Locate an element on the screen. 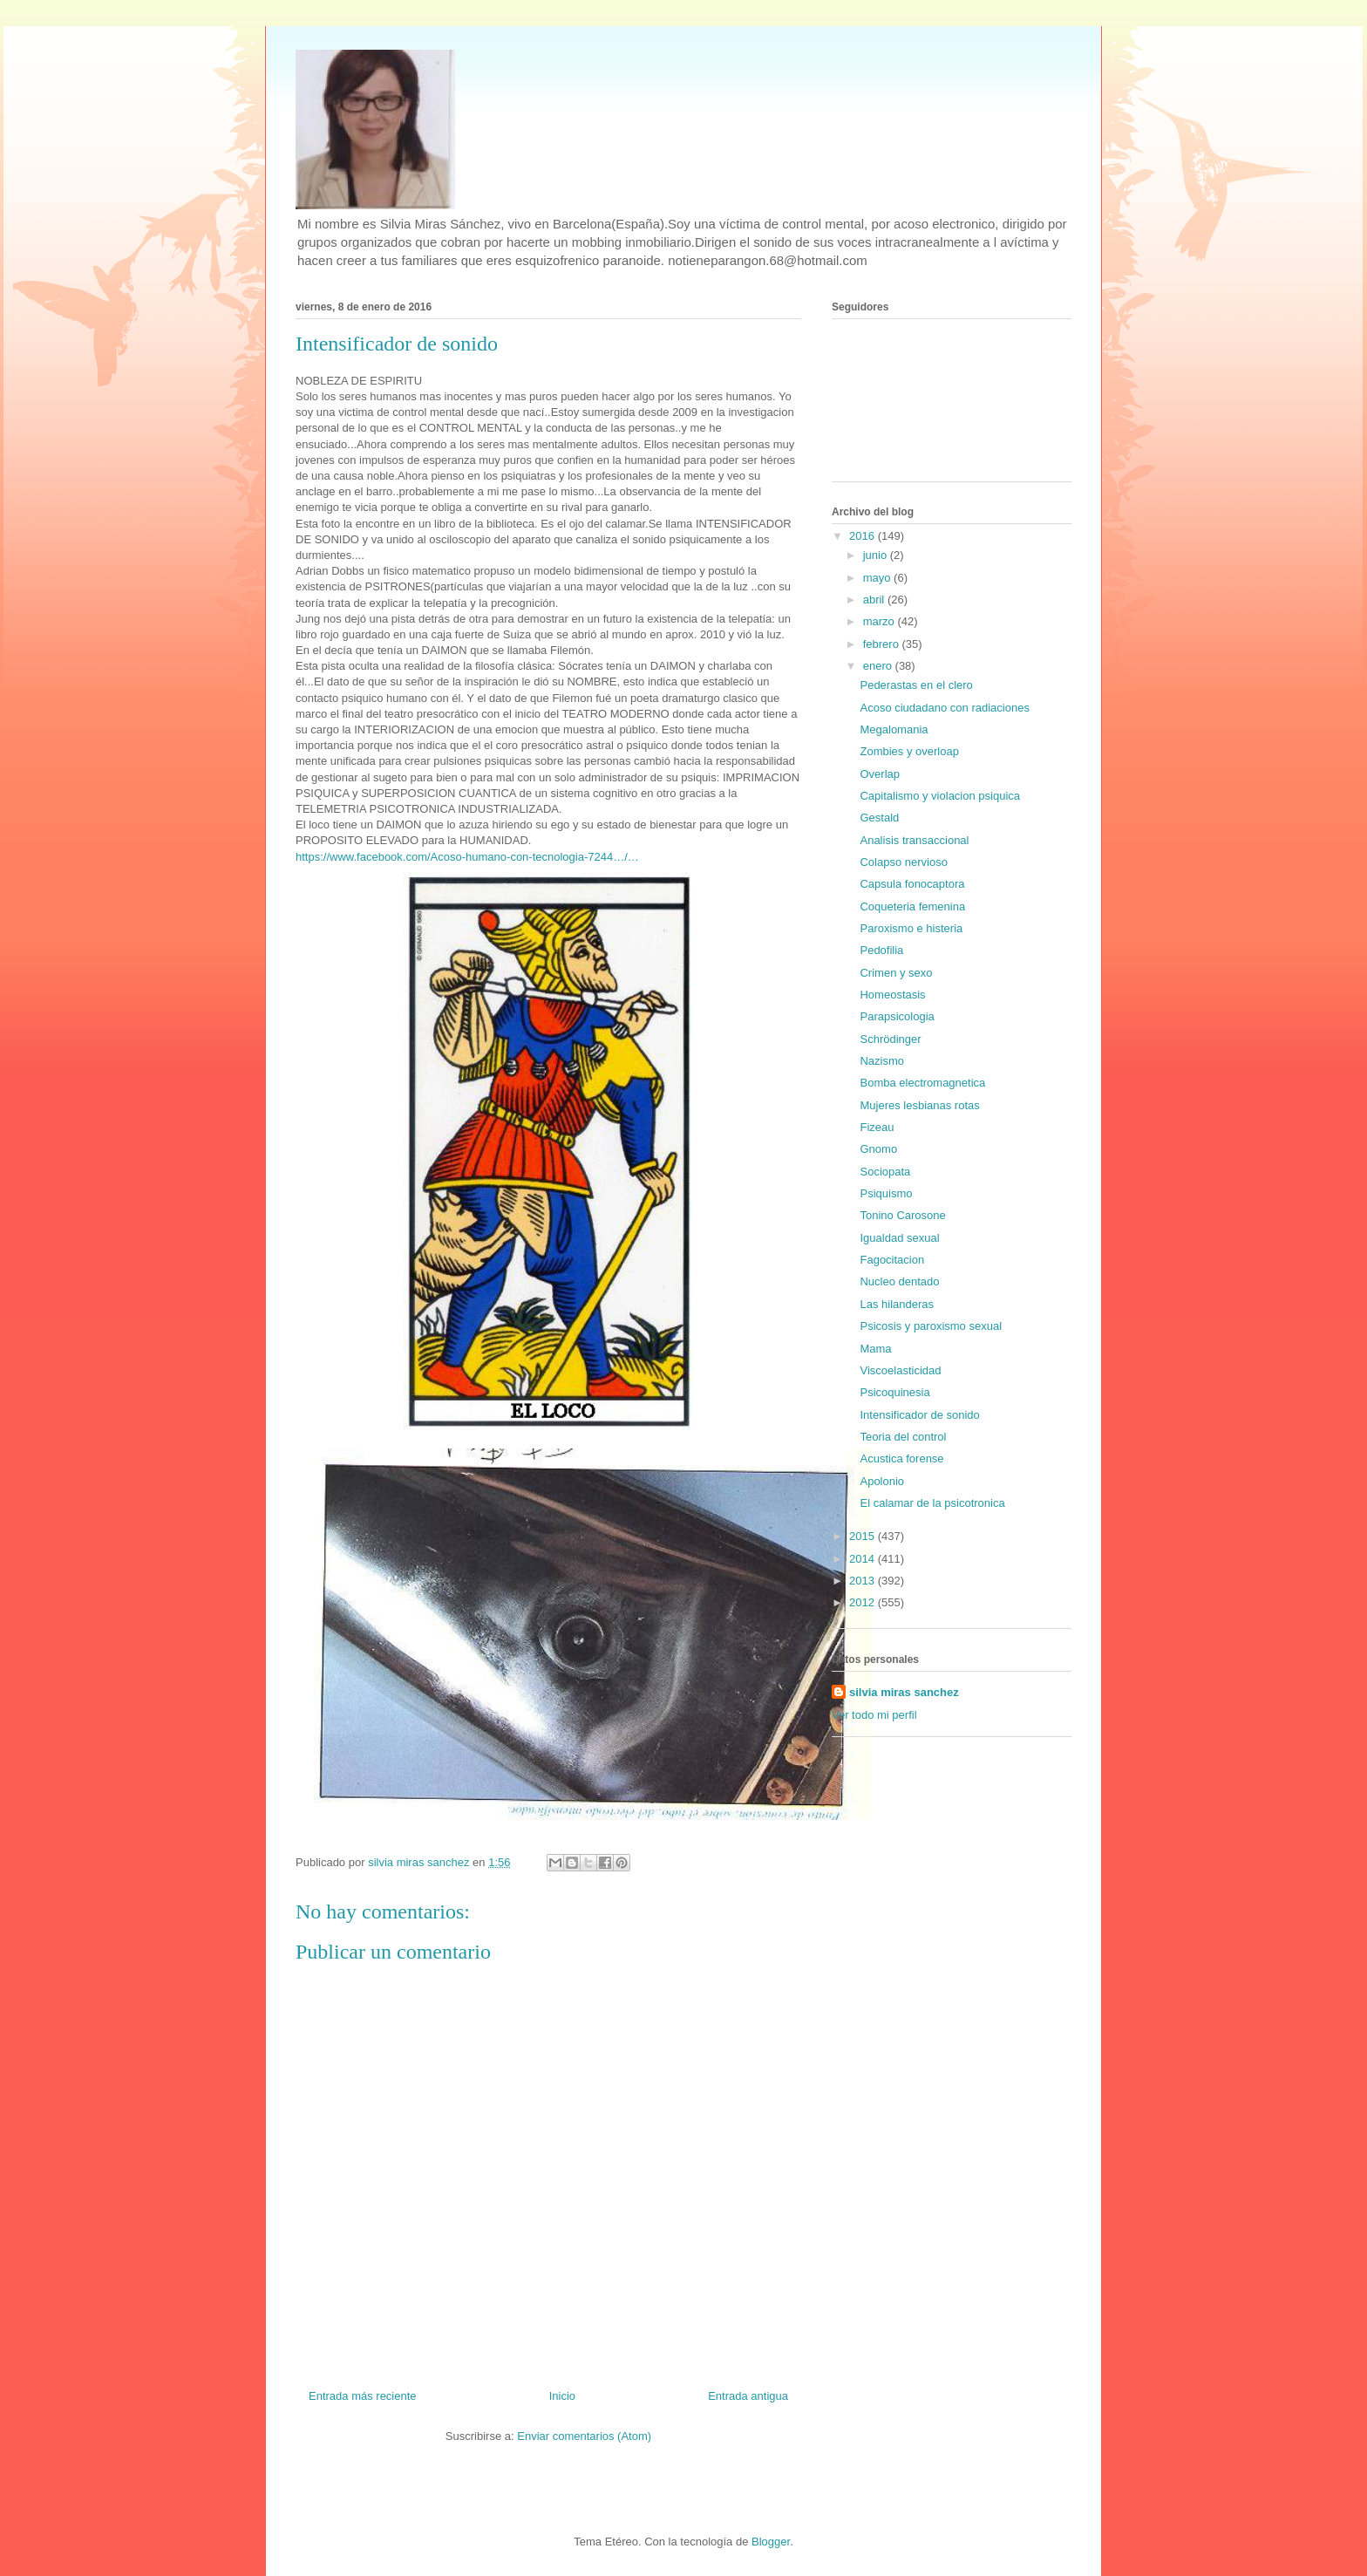  Schrödinger is located at coordinates (890, 1039).